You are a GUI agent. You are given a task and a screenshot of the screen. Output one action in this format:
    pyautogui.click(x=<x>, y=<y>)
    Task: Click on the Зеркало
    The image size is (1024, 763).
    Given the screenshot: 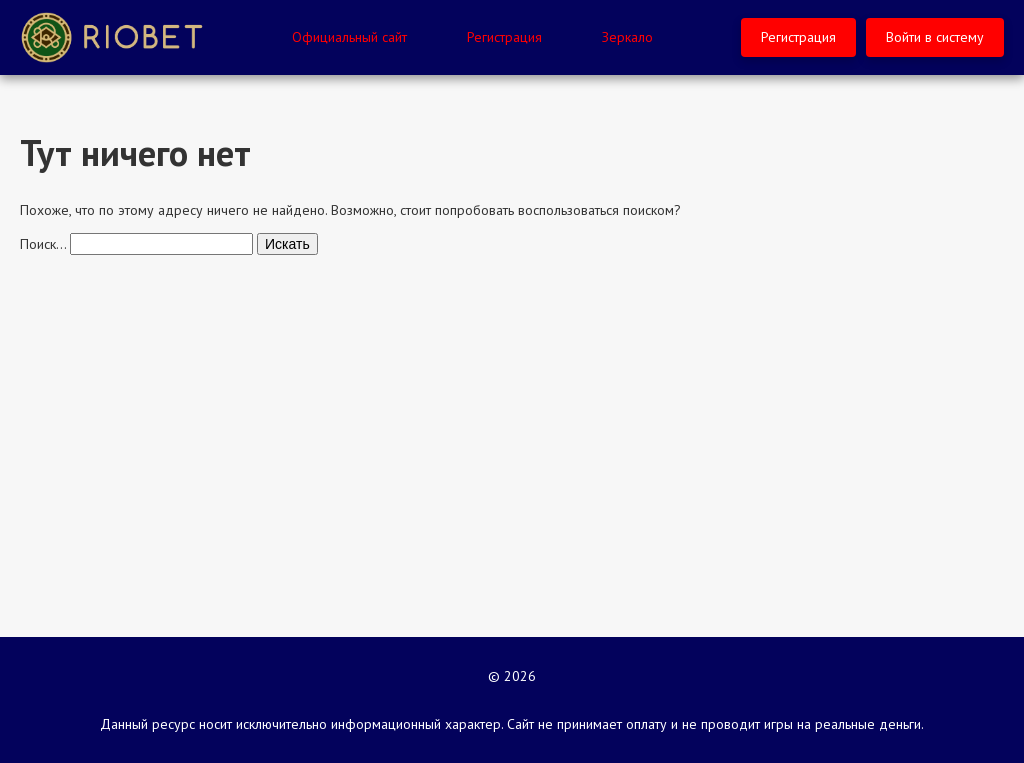 What is the action you would take?
    pyautogui.click(x=627, y=37)
    